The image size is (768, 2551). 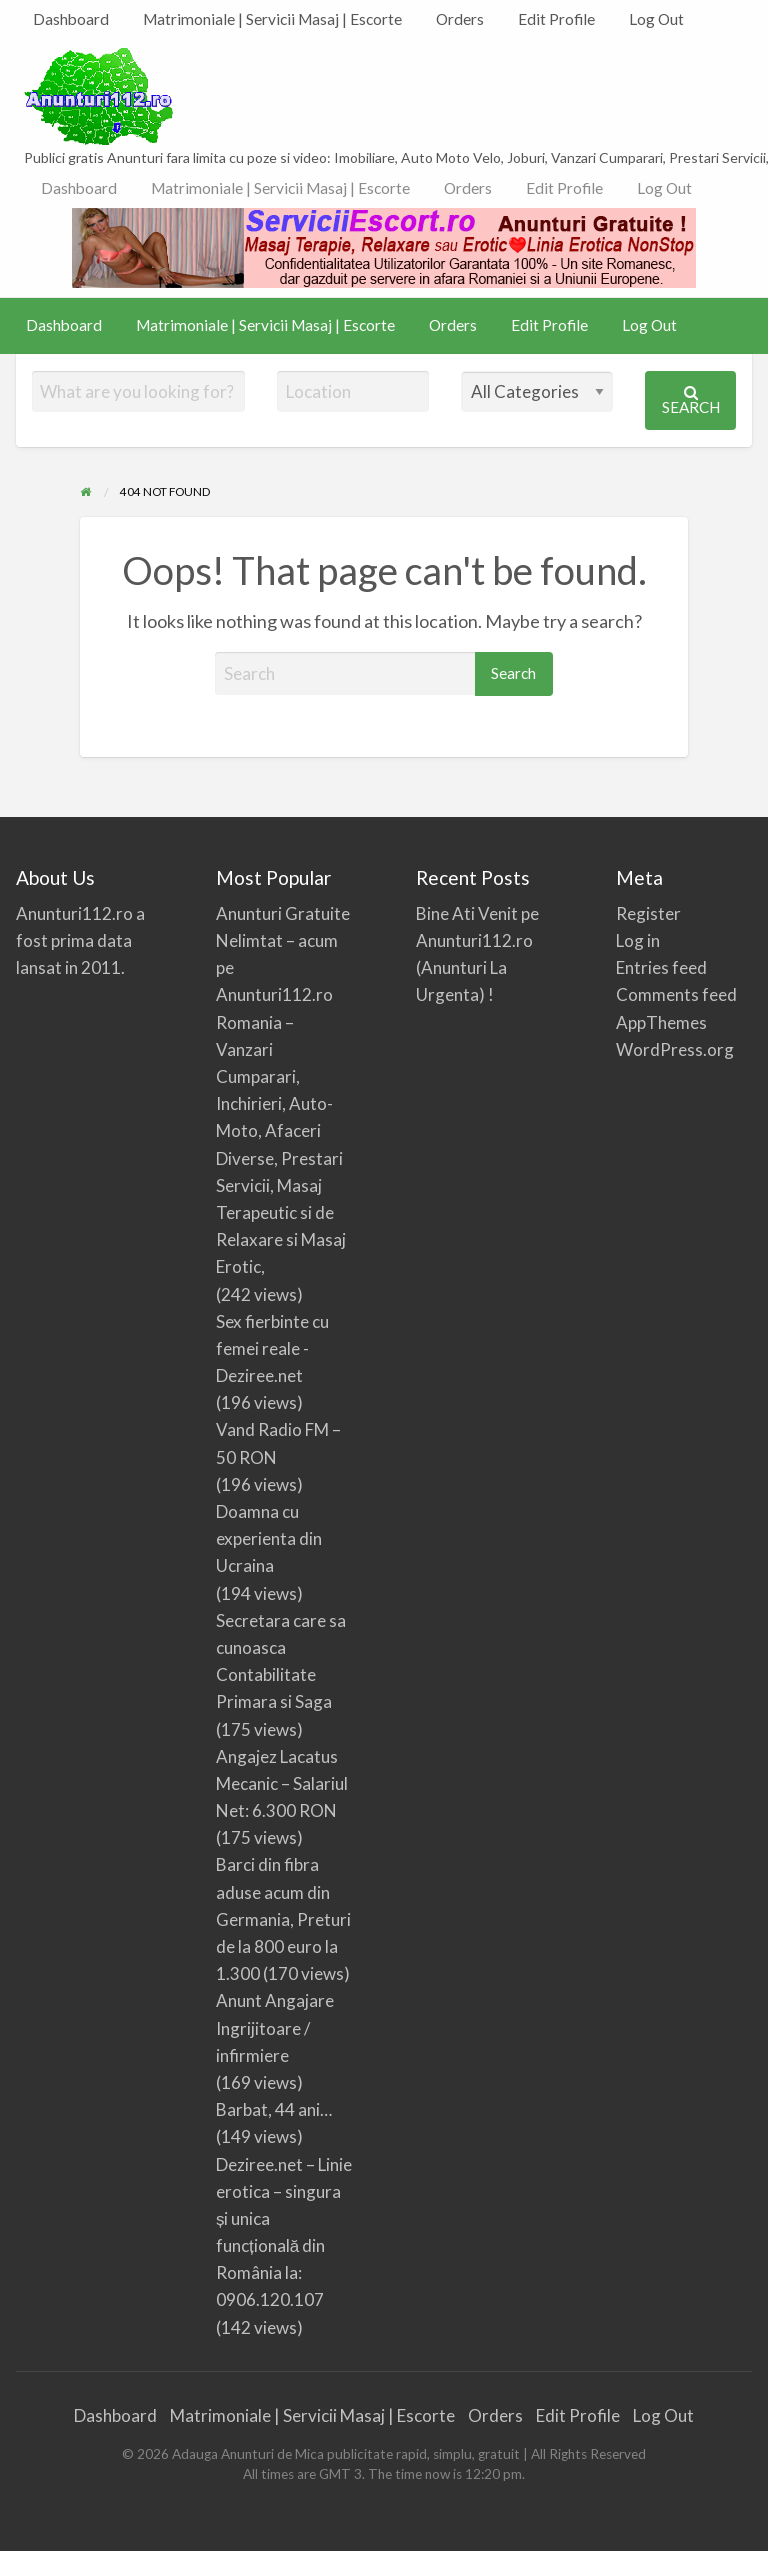 What do you see at coordinates (272, 19) in the screenshot?
I see `Matrimoniale | Servicii Masaj | Escorte` at bounding box center [272, 19].